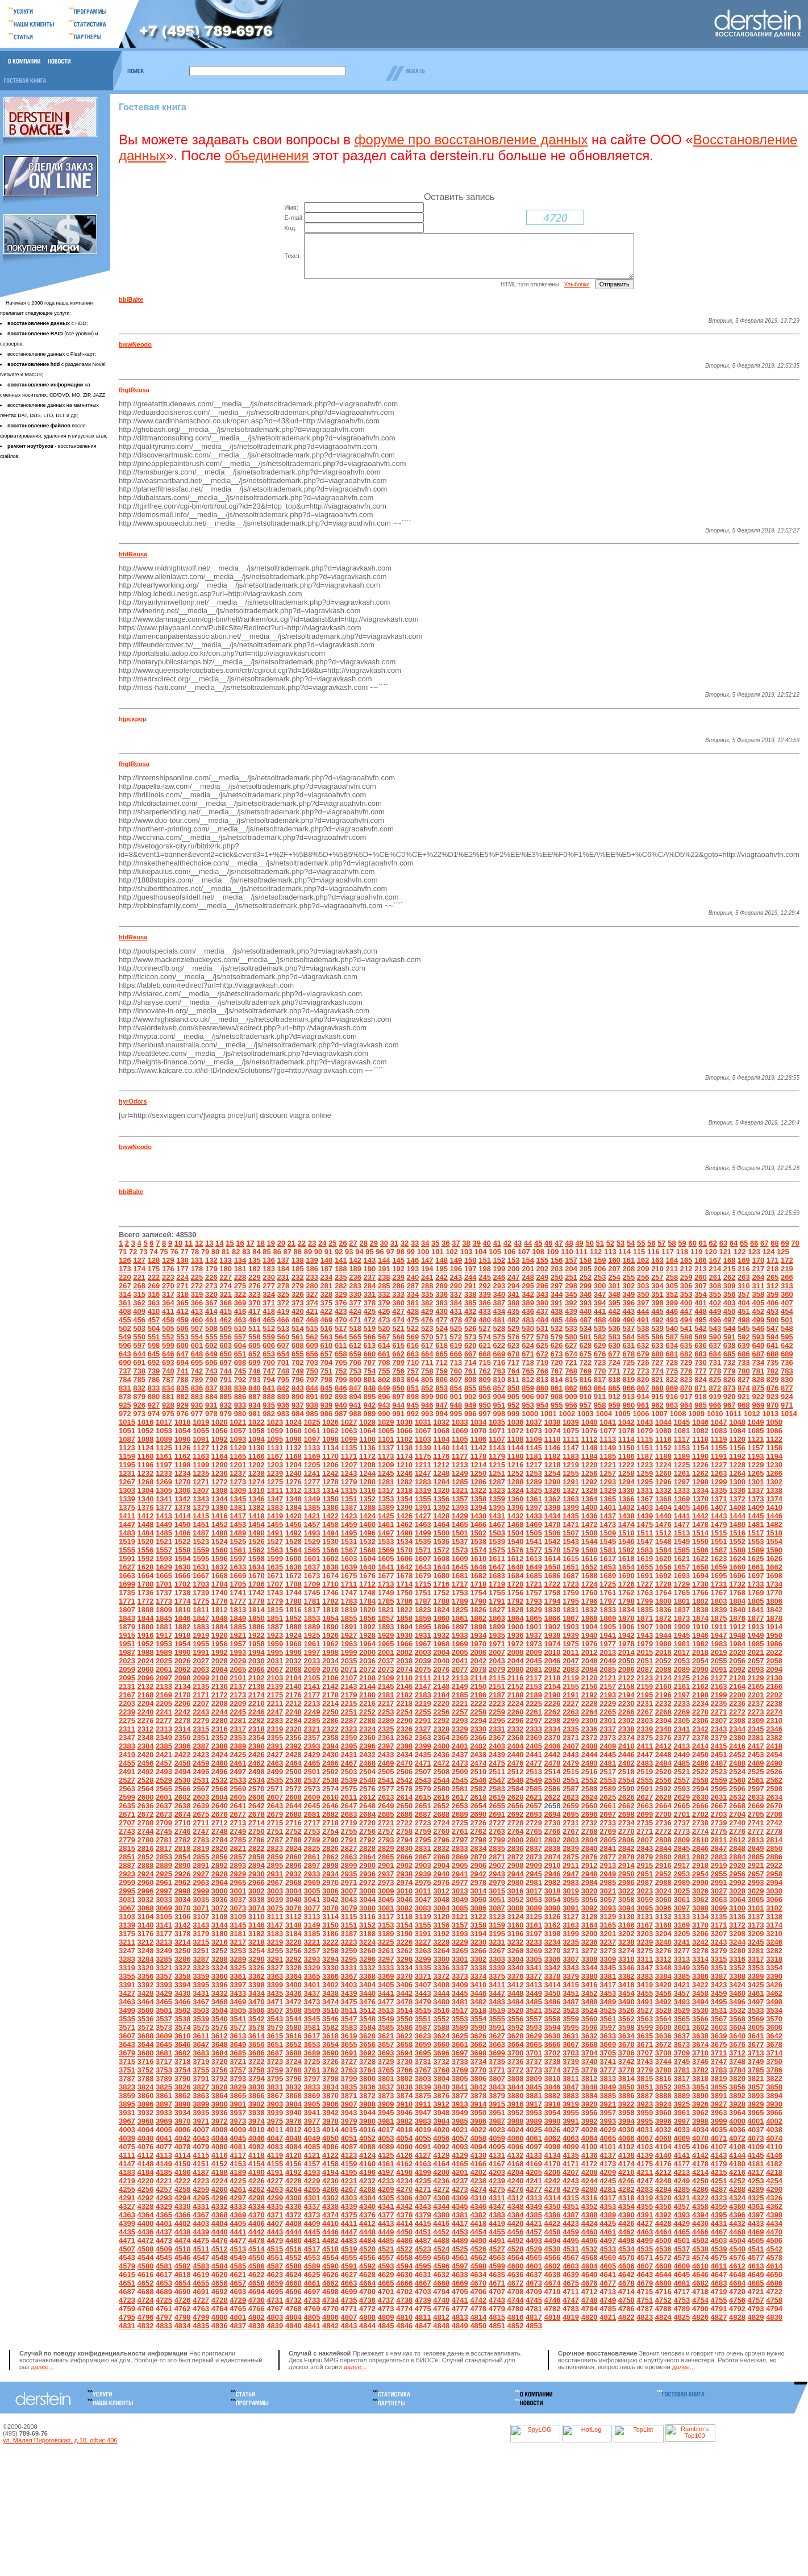 This screenshot has width=808, height=2576. Describe the element at coordinates (423, 1464) in the screenshot. I see `1175` at that location.